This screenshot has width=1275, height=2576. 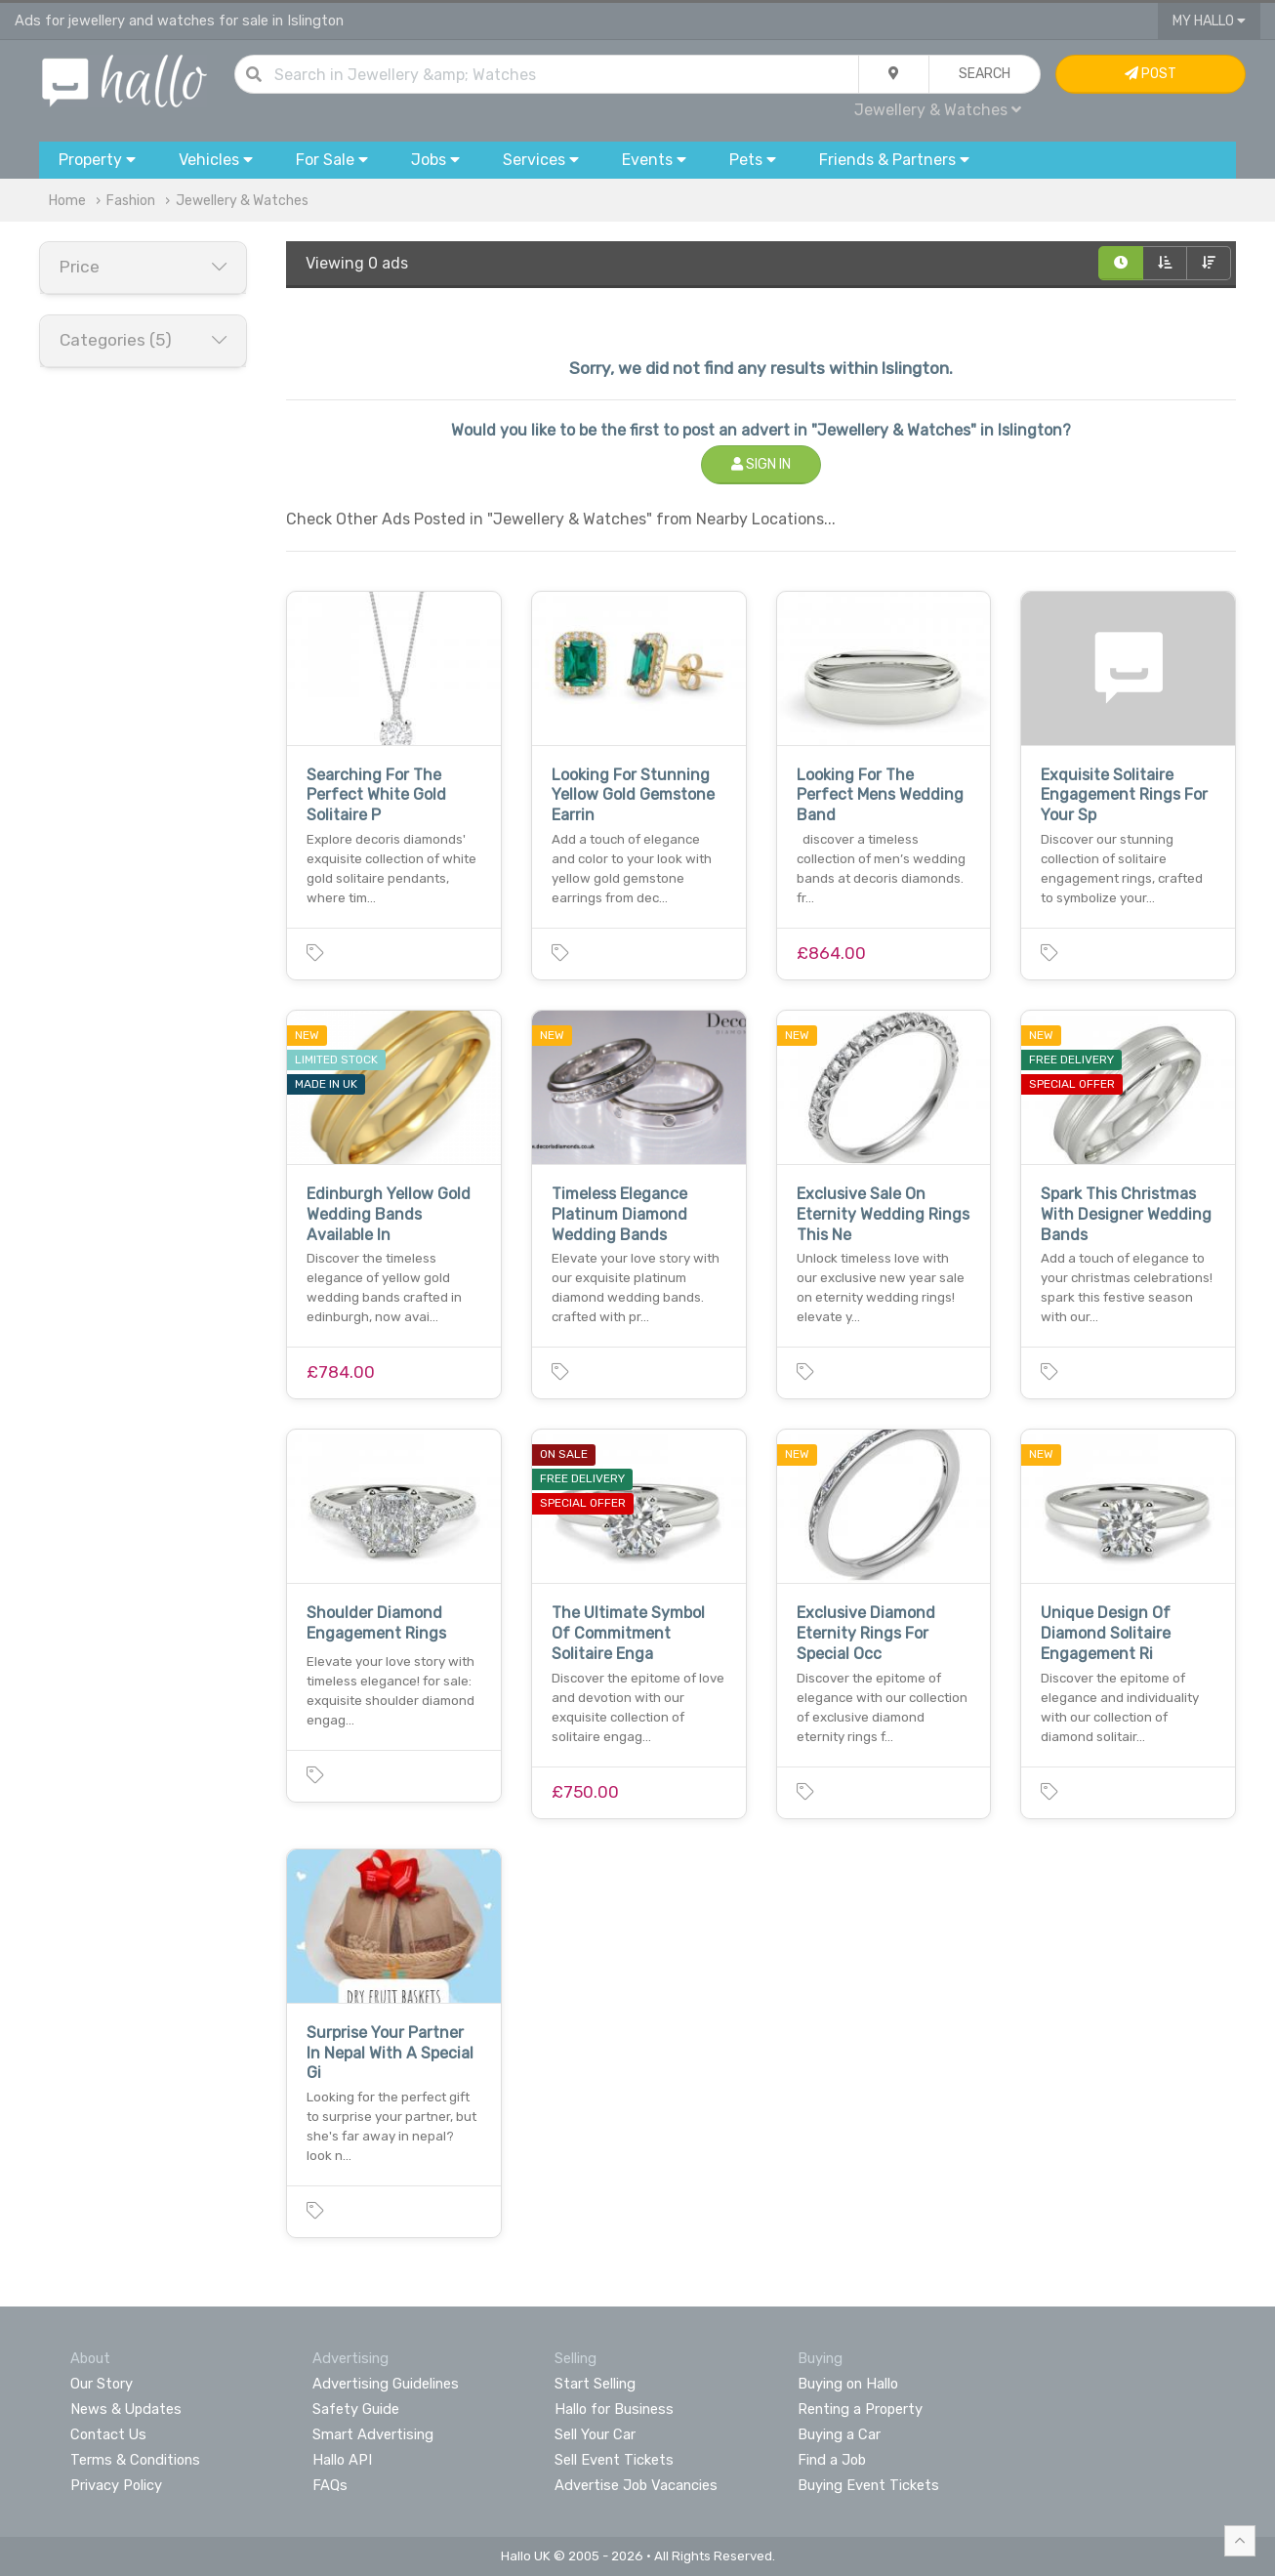 What do you see at coordinates (342, 2460) in the screenshot?
I see `Hallo API` at bounding box center [342, 2460].